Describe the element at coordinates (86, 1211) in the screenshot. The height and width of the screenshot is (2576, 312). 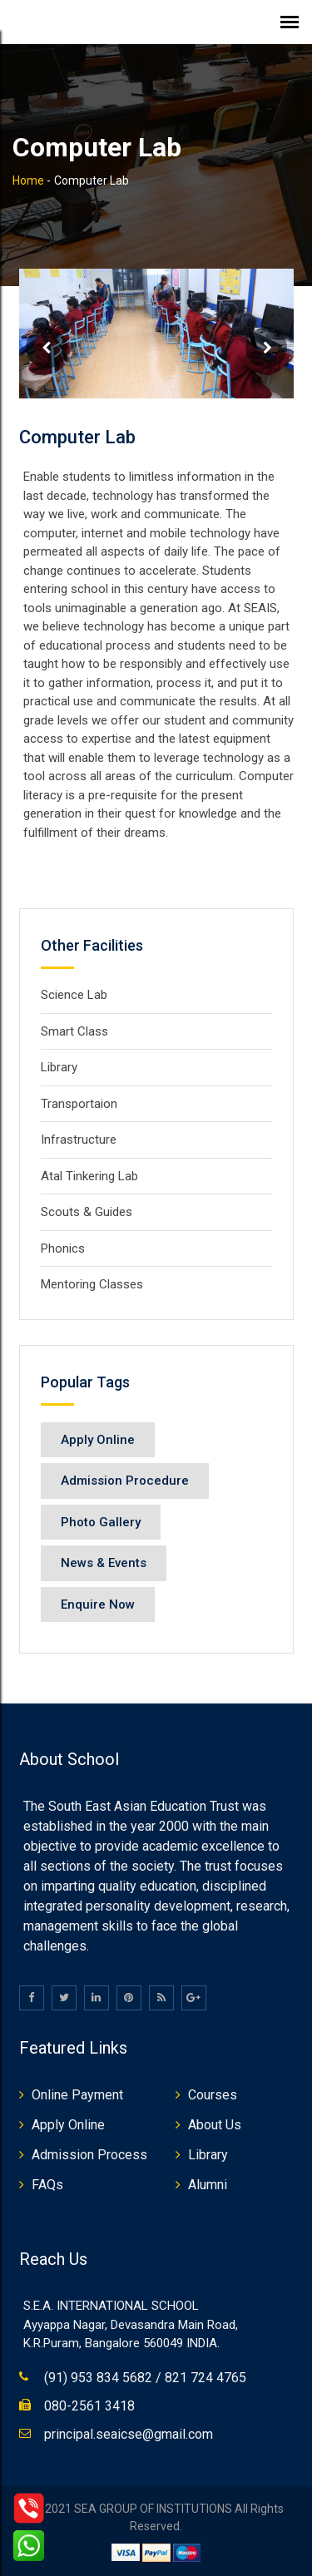
I see `Scouts & Guides` at that location.